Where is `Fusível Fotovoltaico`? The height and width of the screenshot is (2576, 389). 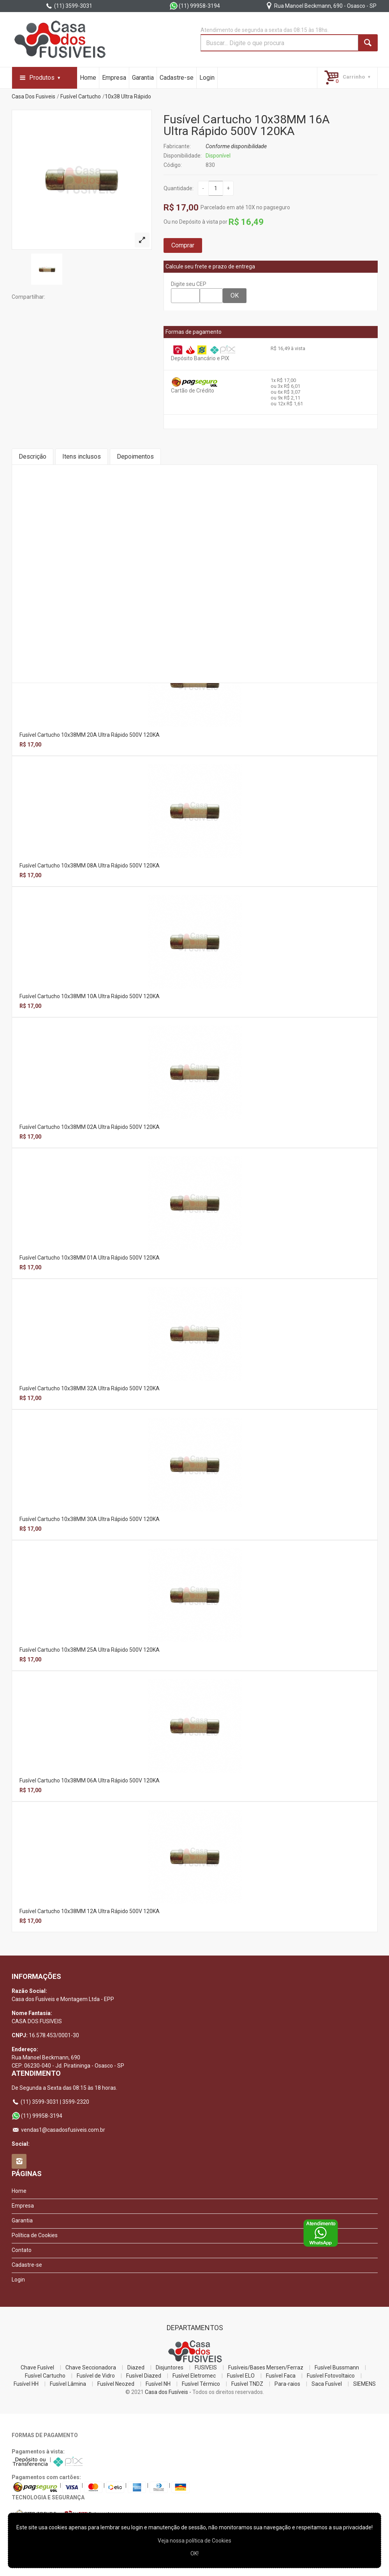
Fusível Fotovoltaico is located at coordinates (331, 2376).